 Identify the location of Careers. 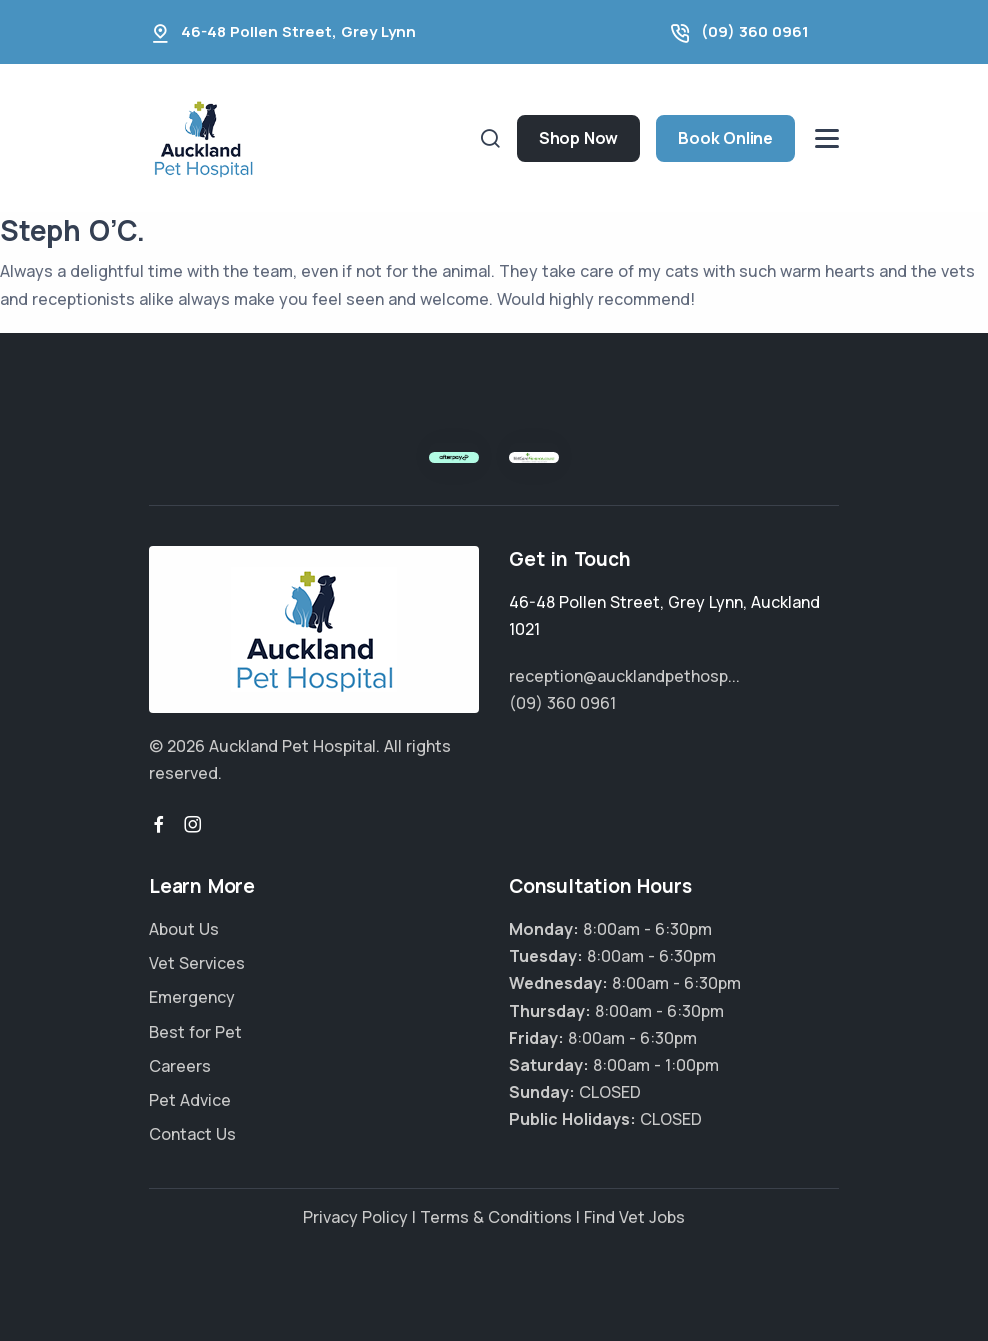
(180, 1066).